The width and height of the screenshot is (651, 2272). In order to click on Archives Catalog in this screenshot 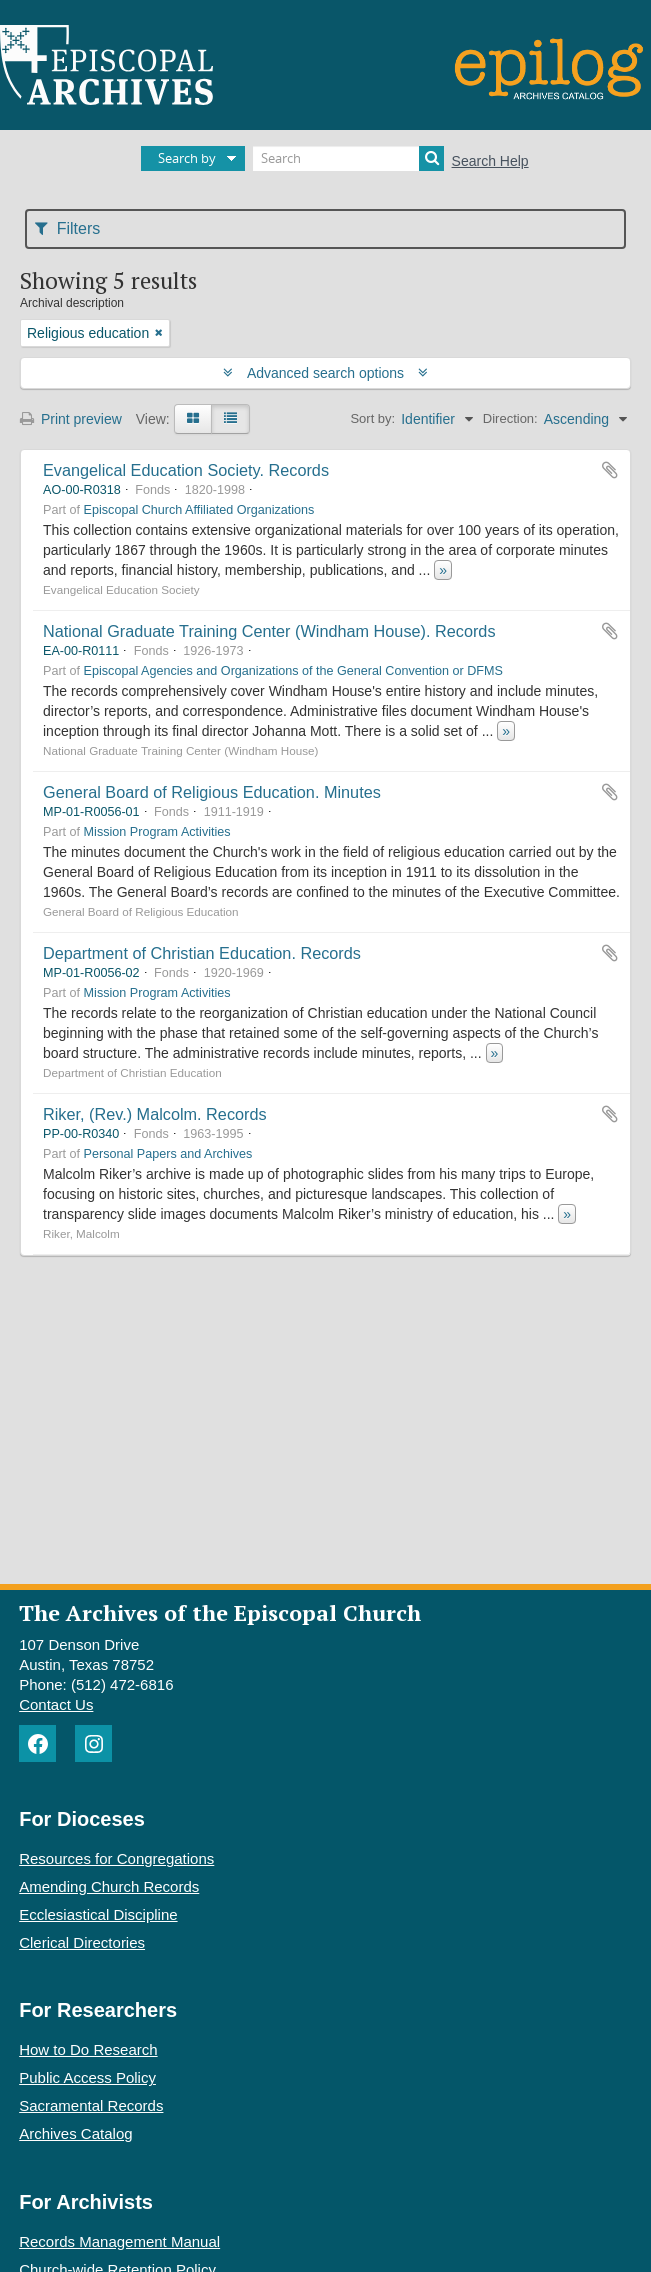, I will do `click(75, 2133)`.